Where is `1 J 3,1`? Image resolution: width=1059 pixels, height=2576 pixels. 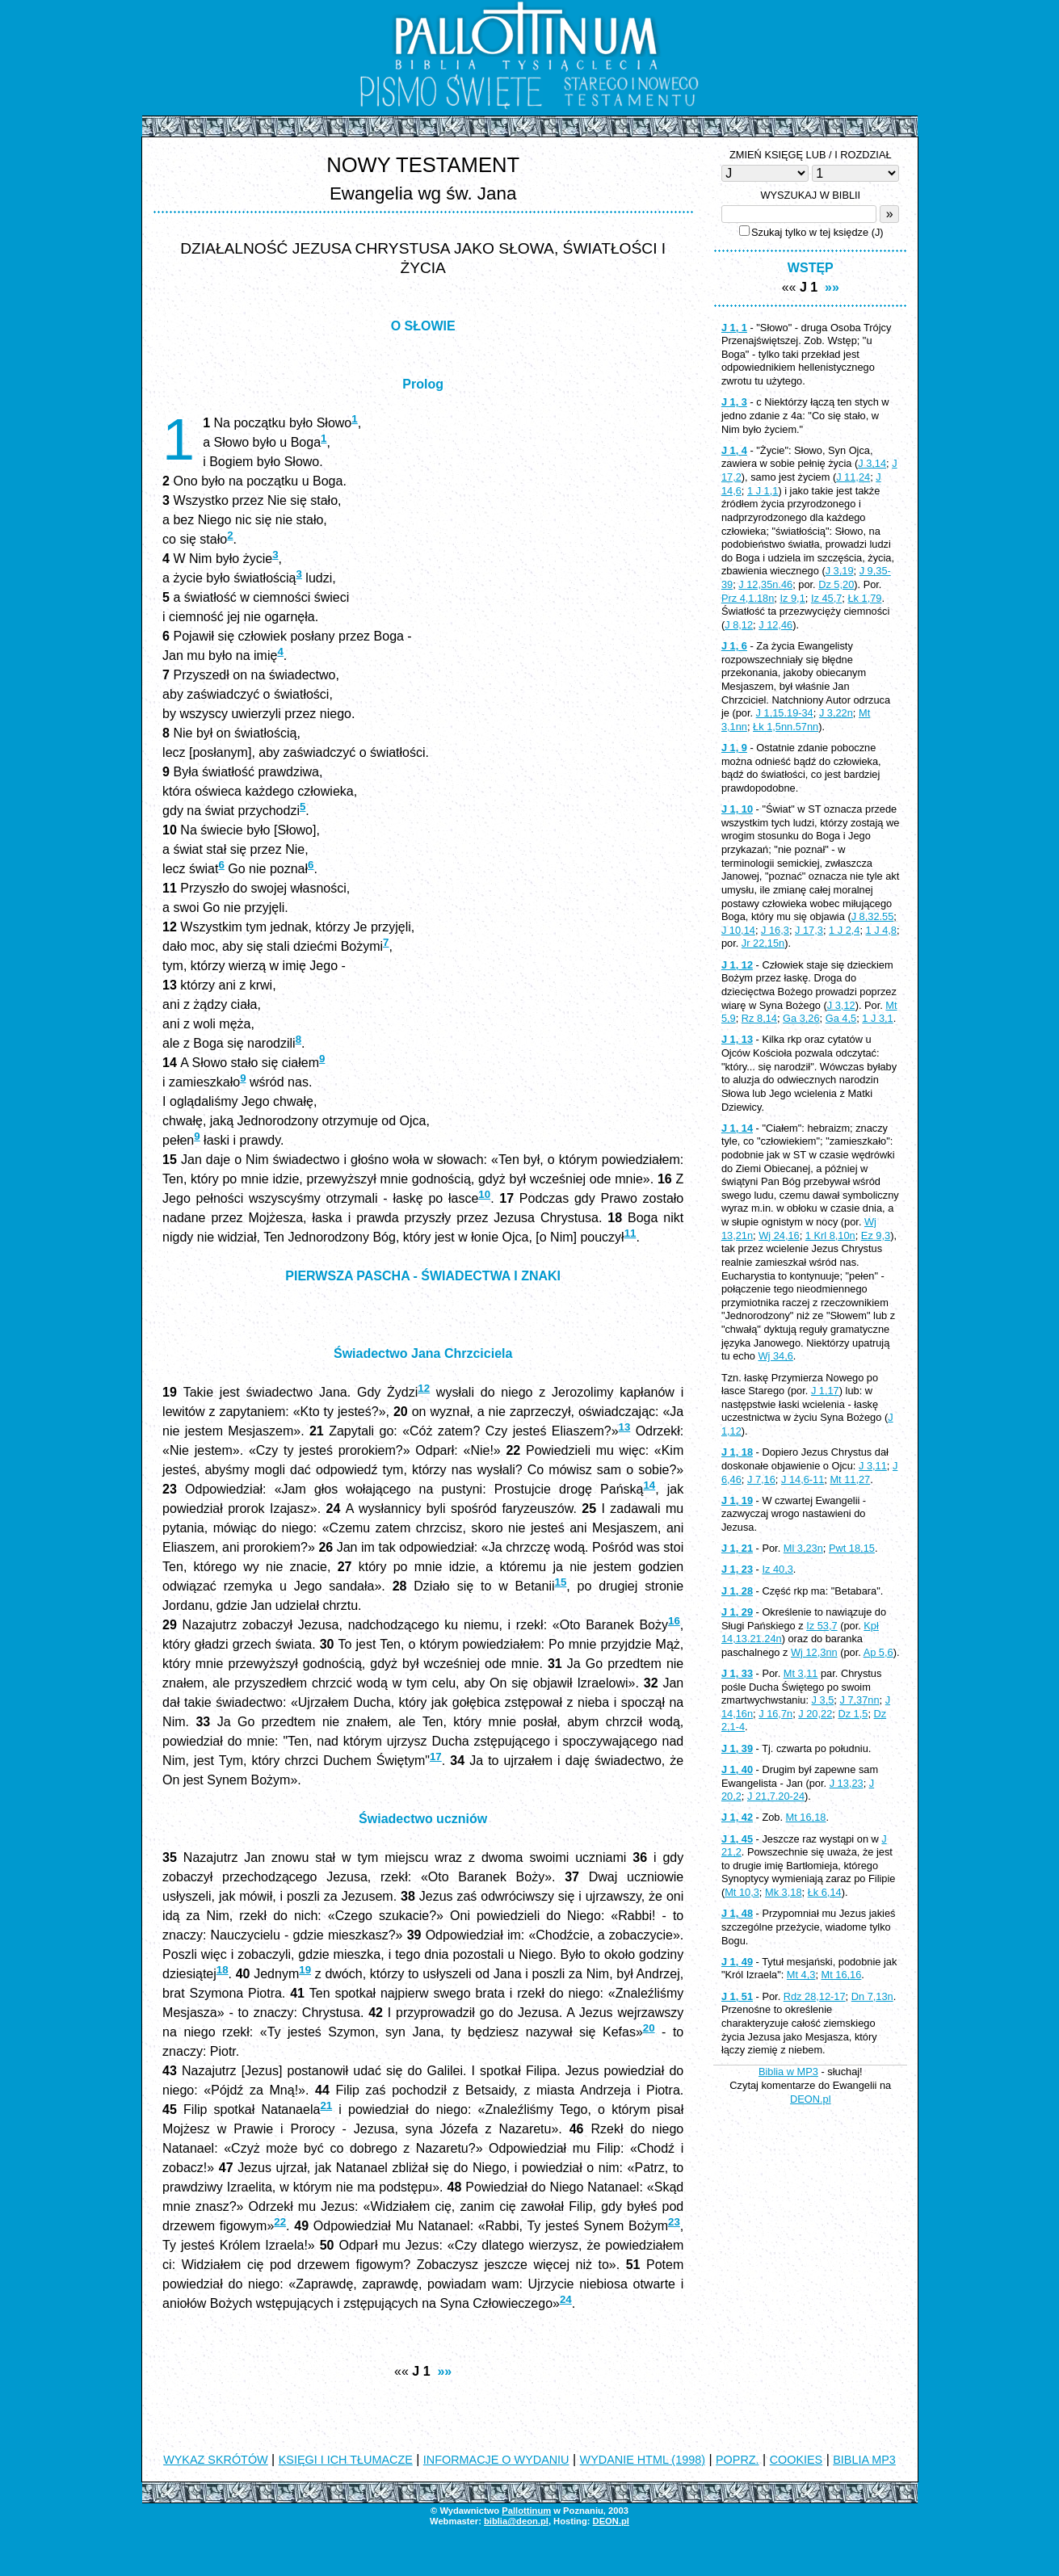 1 J 3,1 is located at coordinates (877, 1018).